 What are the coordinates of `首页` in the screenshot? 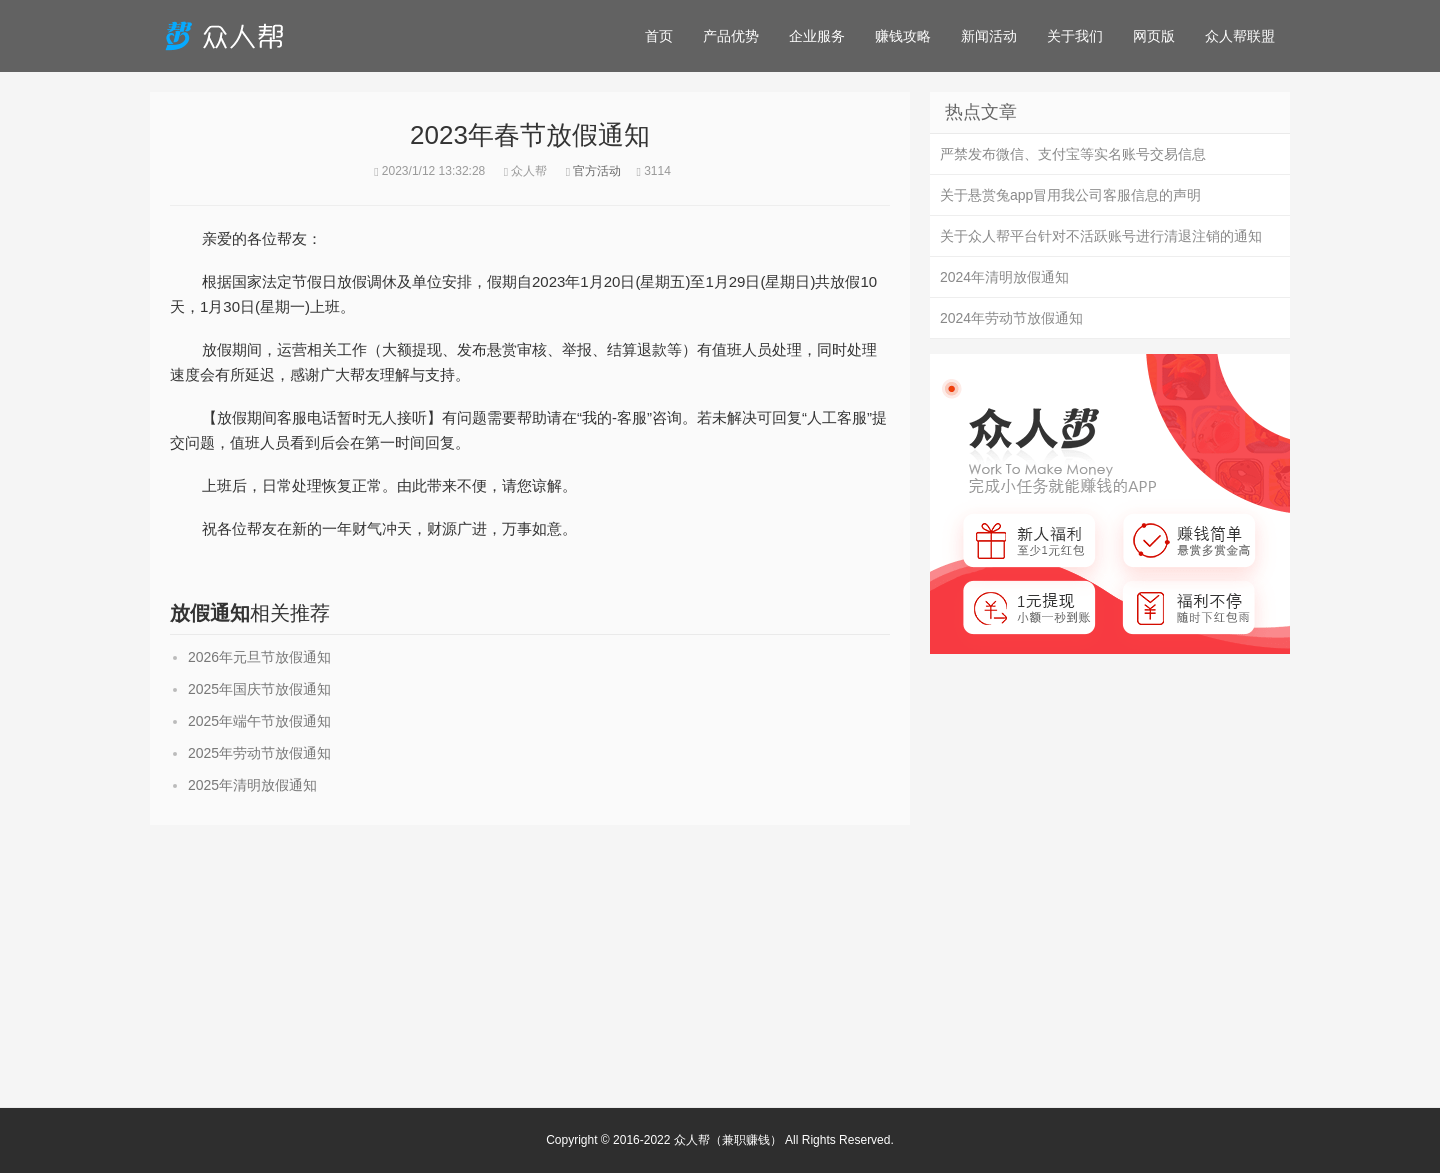 It's located at (659, 36).